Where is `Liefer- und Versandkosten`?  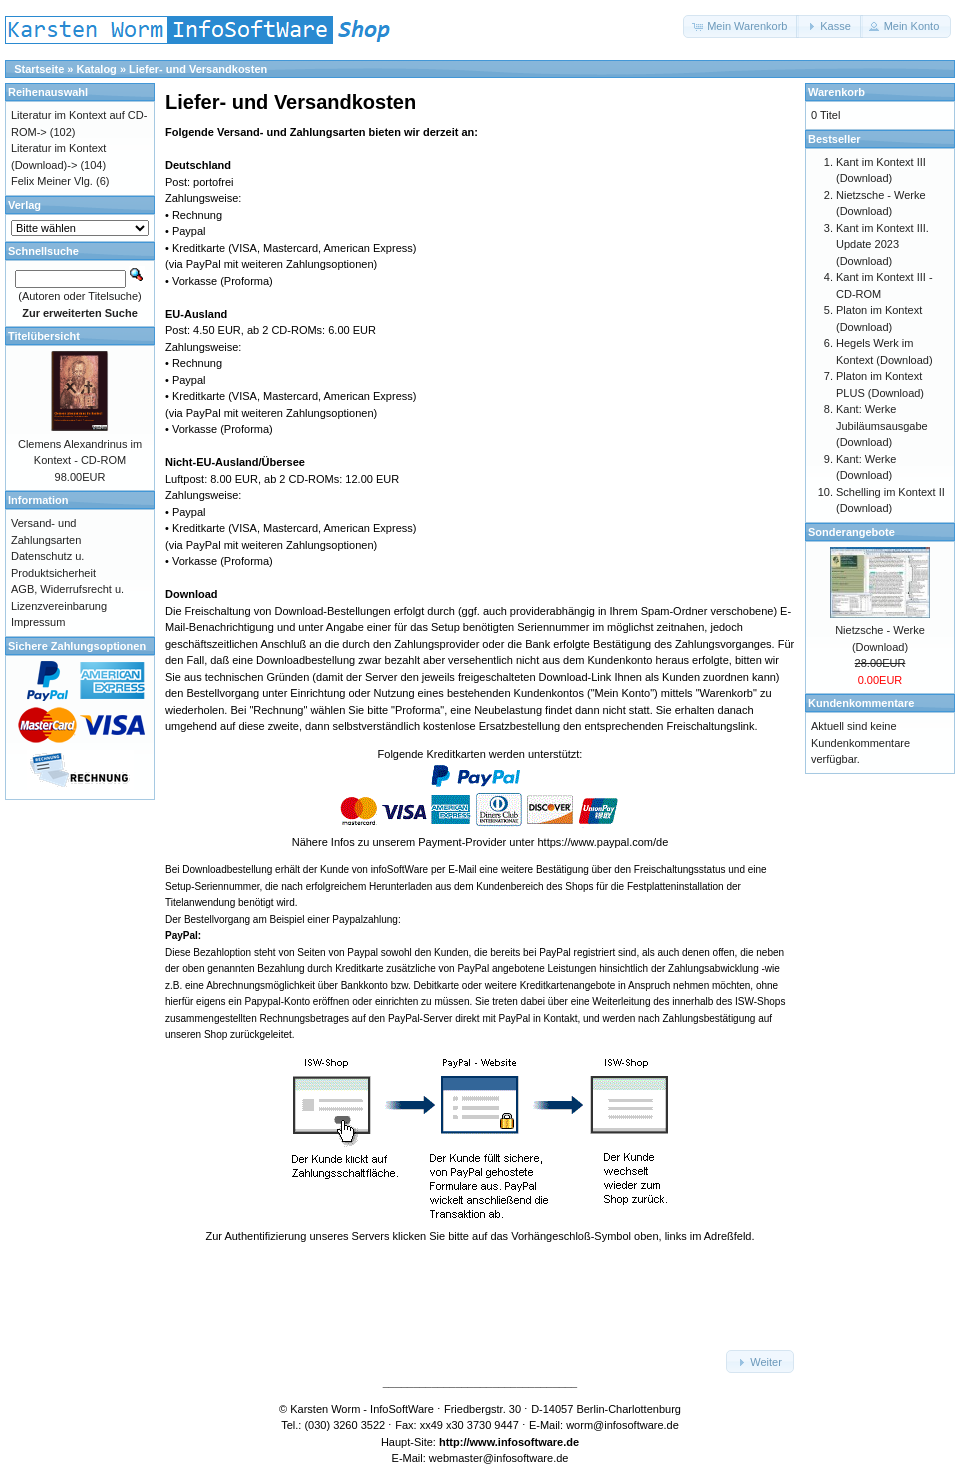
Liefer- und Versandkosten is located at coordinates (198, 69).